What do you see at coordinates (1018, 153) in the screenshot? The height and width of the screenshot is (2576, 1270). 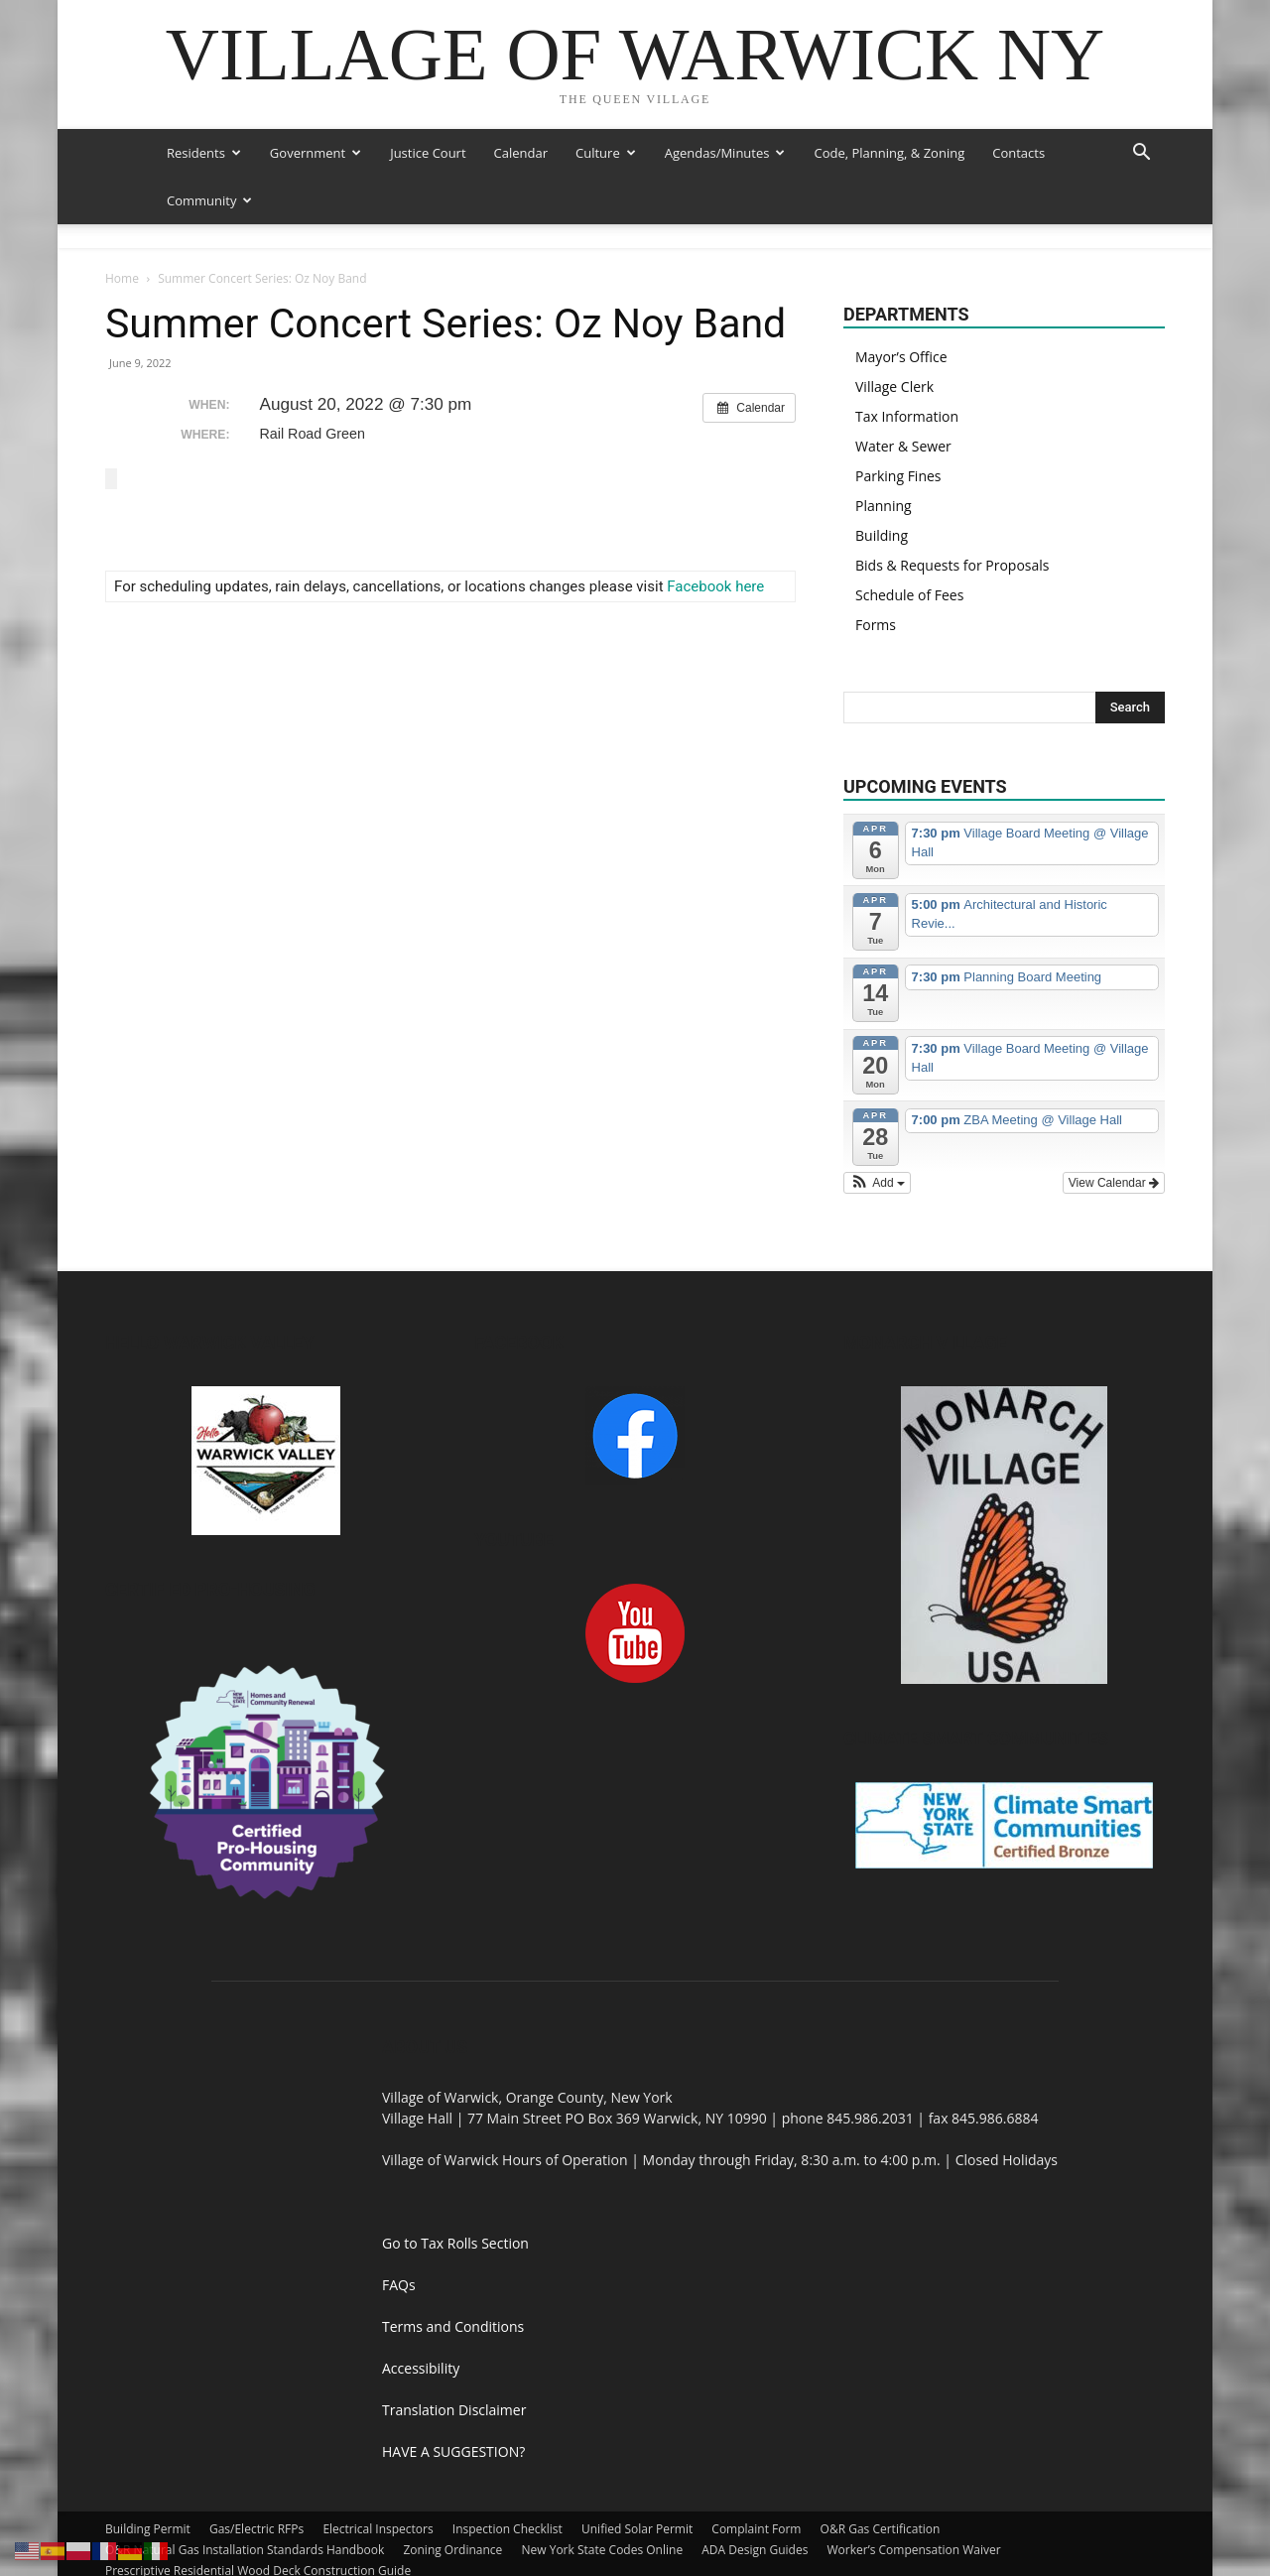 I see `Contacts` at bounding box center [1018, 153].